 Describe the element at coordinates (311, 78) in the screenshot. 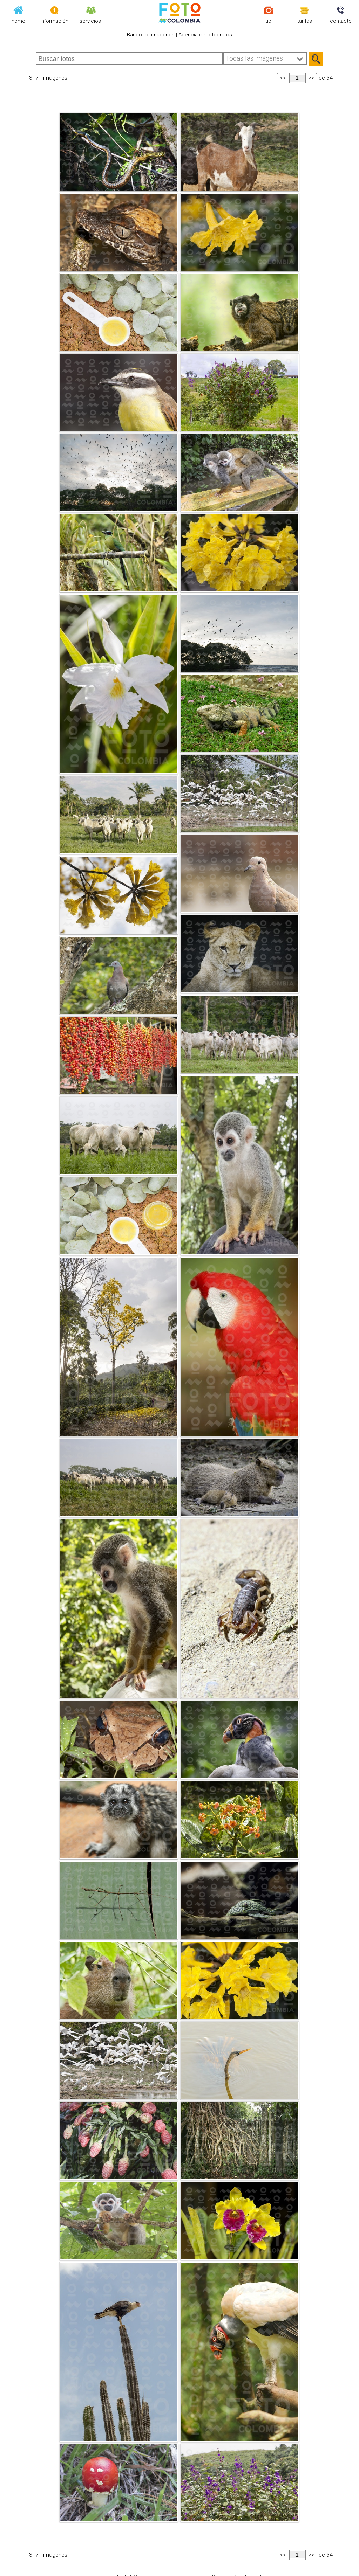

I see `>>` at that location.